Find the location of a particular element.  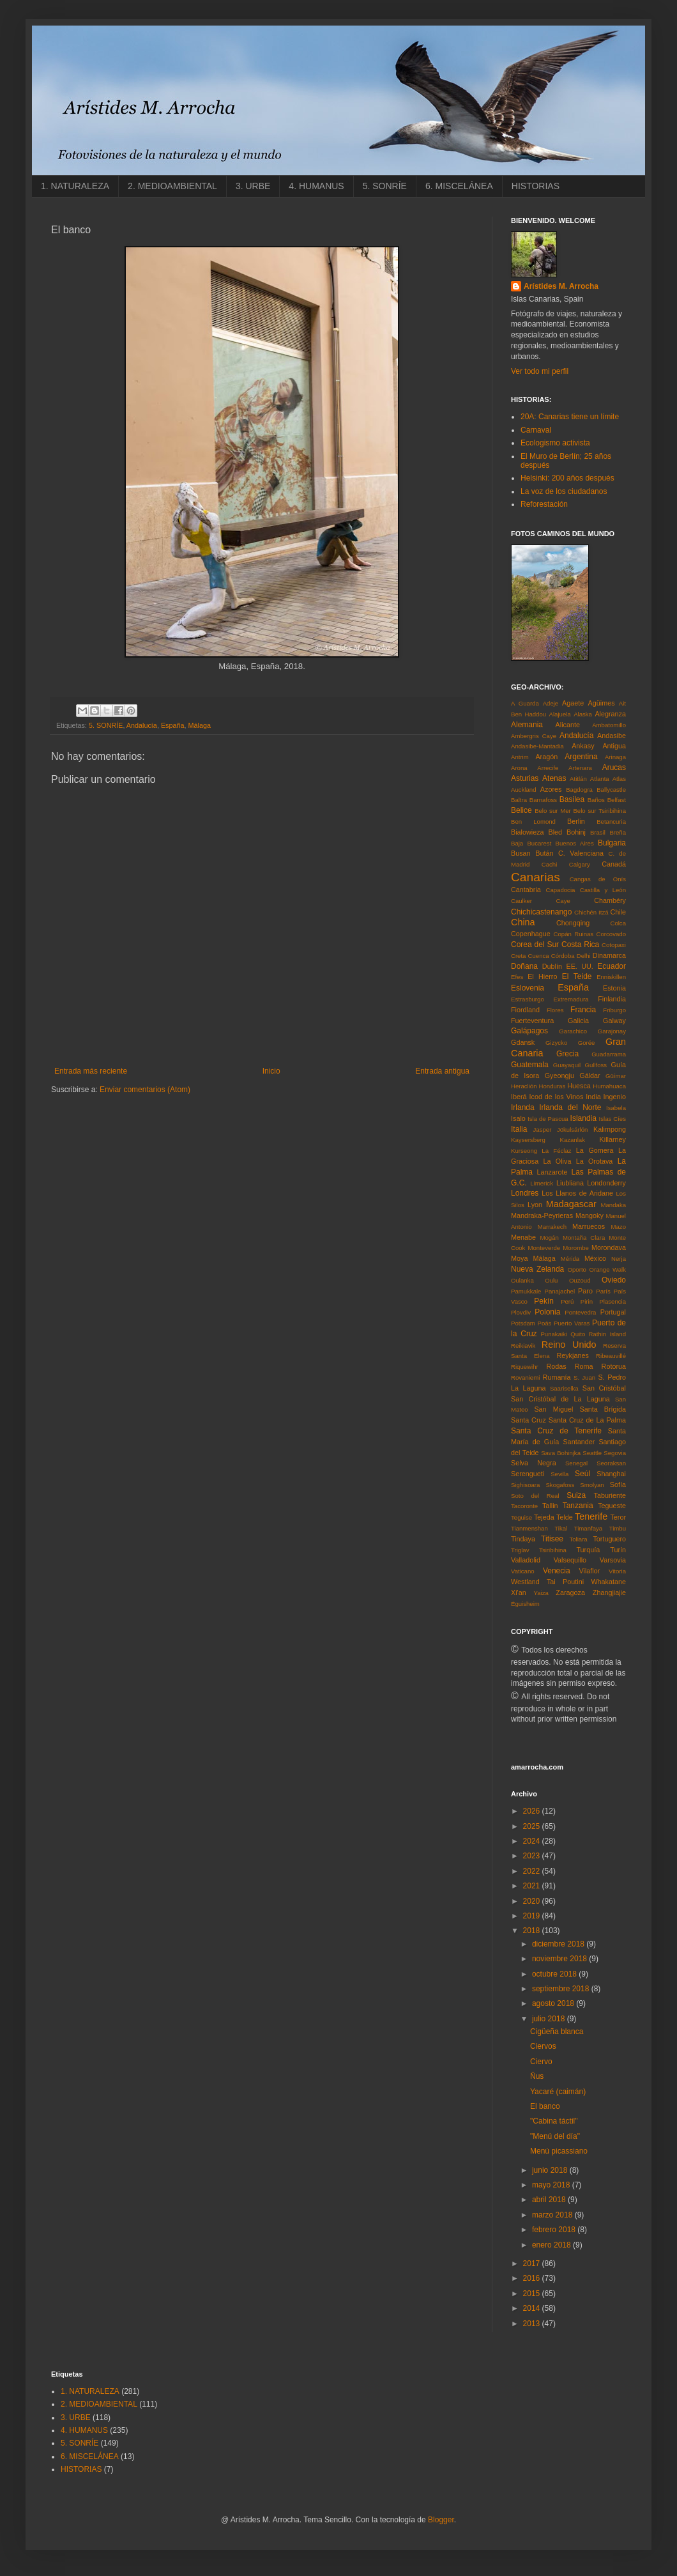

Arona is located at coordinates (519, 767).